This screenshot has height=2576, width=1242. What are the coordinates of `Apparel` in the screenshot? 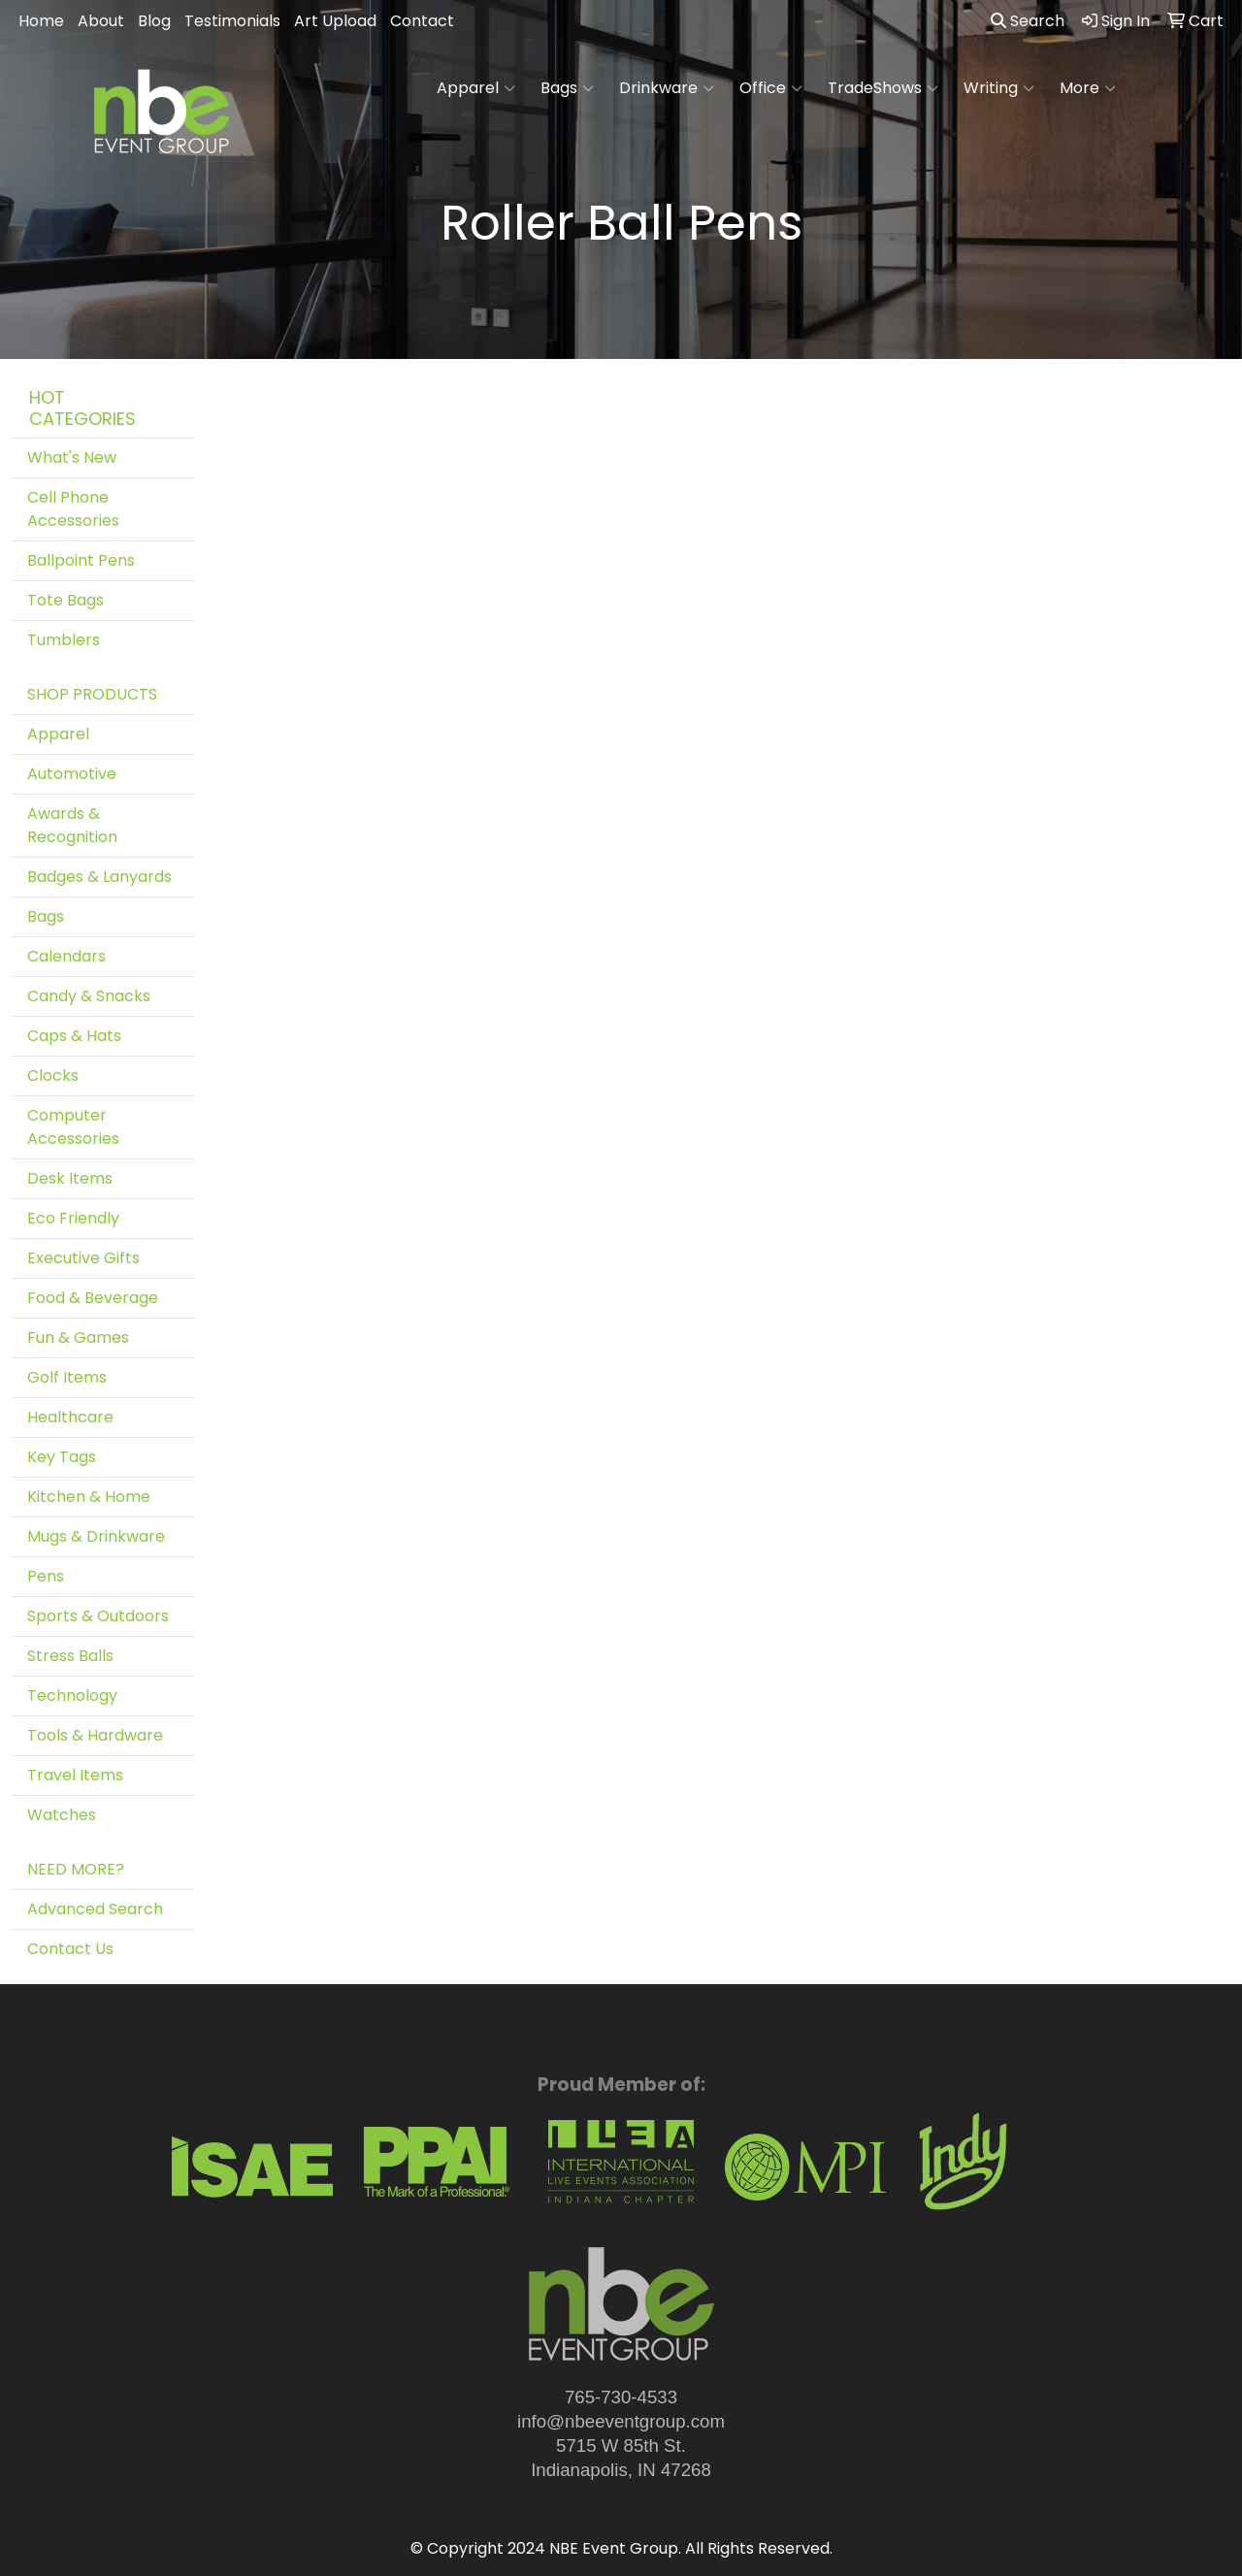 It's located at (476, 88).